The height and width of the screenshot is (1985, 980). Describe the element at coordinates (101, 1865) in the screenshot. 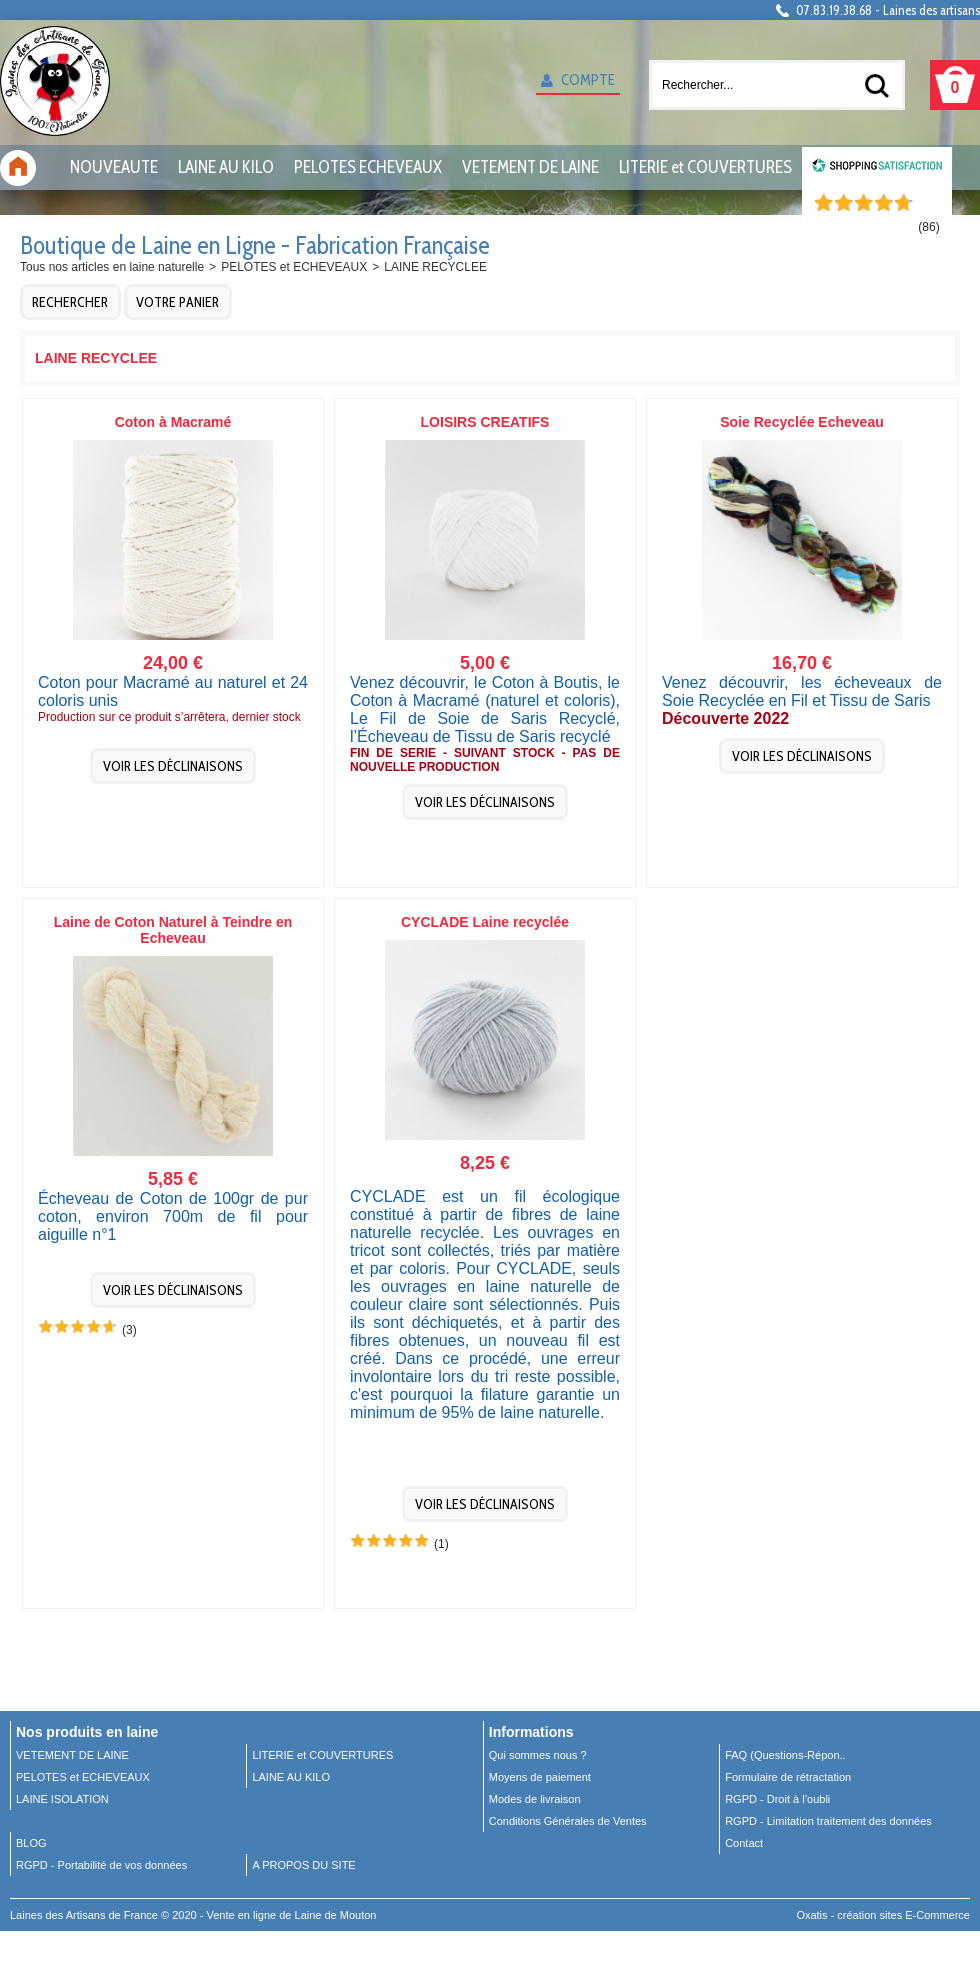

I see `RGPD - Portabilité de vos données` at that location.